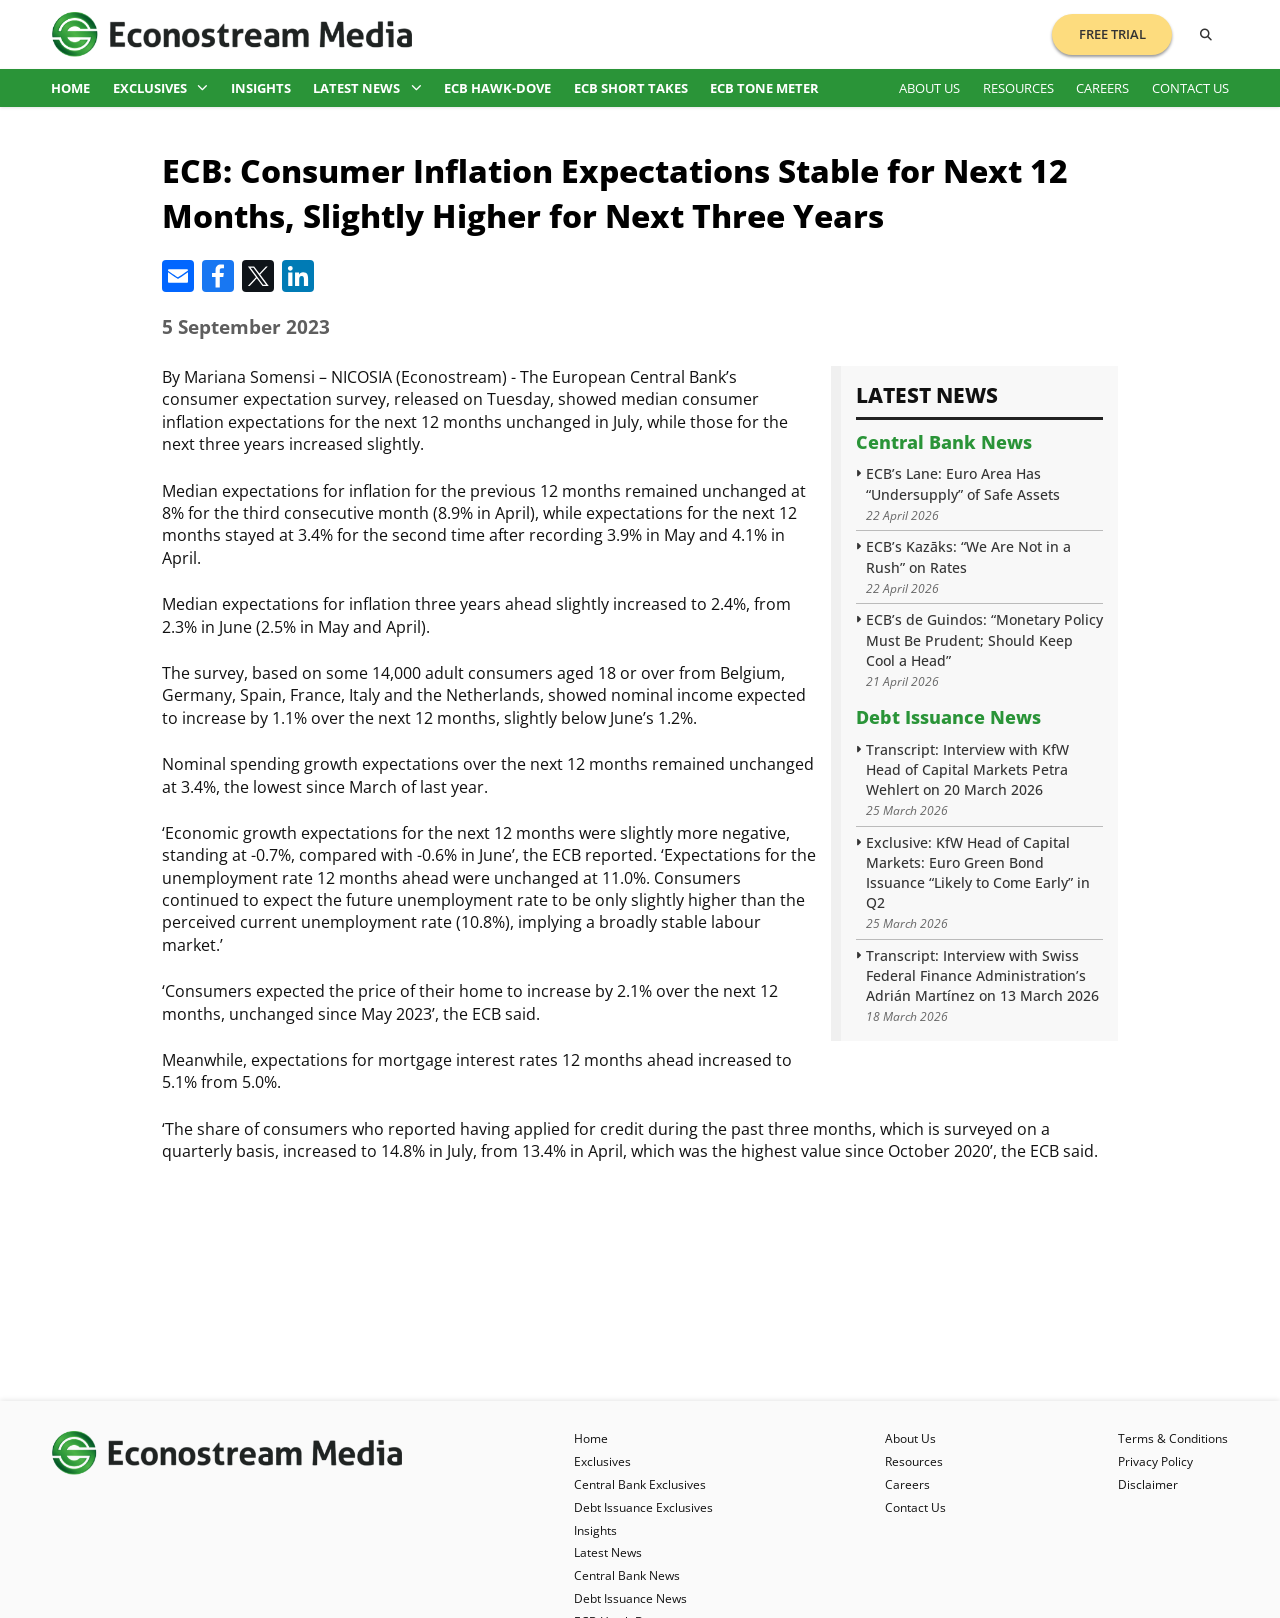 This screenshot has height=1618, width=1280. What do you see at coordinates (631, 88) in the screenshot?
I see `ECB Short Takes` at bounding box center [631, 88].